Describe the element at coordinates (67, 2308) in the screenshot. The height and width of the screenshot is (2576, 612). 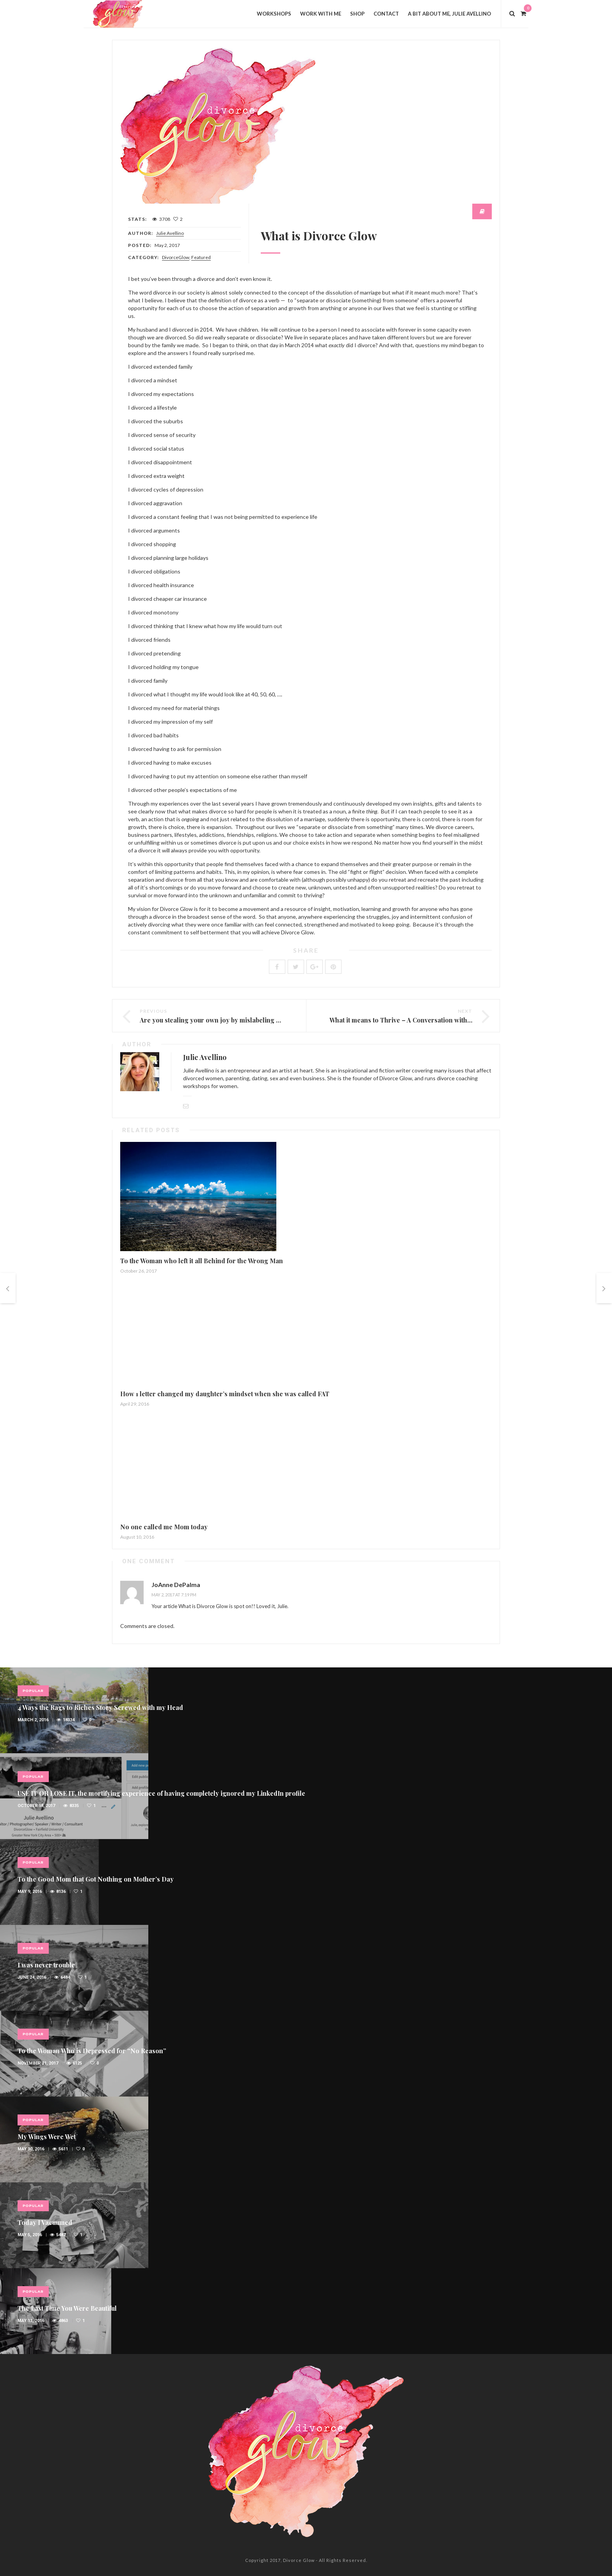
I see `The Last Time You Were Beautiful` at that location.